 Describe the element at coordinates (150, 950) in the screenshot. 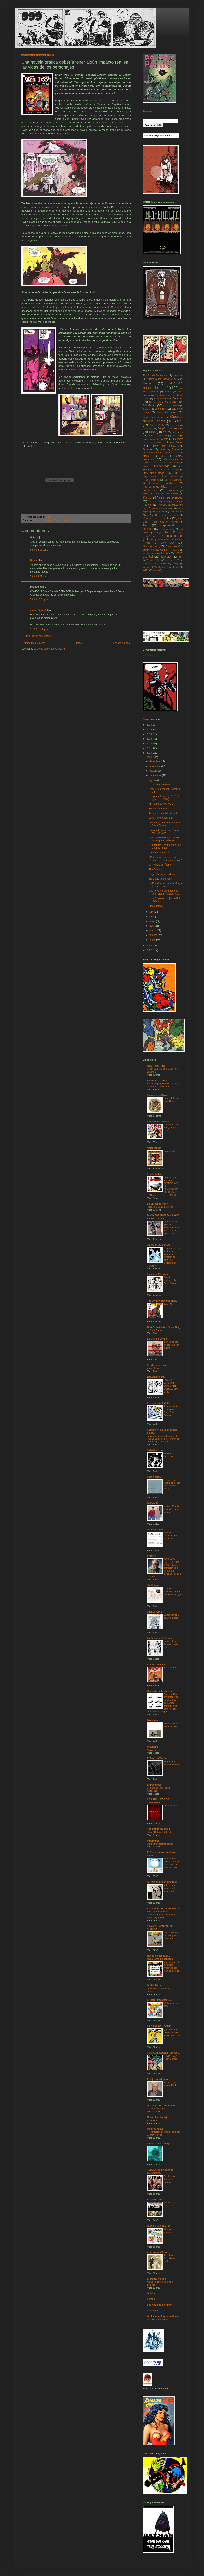

I see `2007` at that location.